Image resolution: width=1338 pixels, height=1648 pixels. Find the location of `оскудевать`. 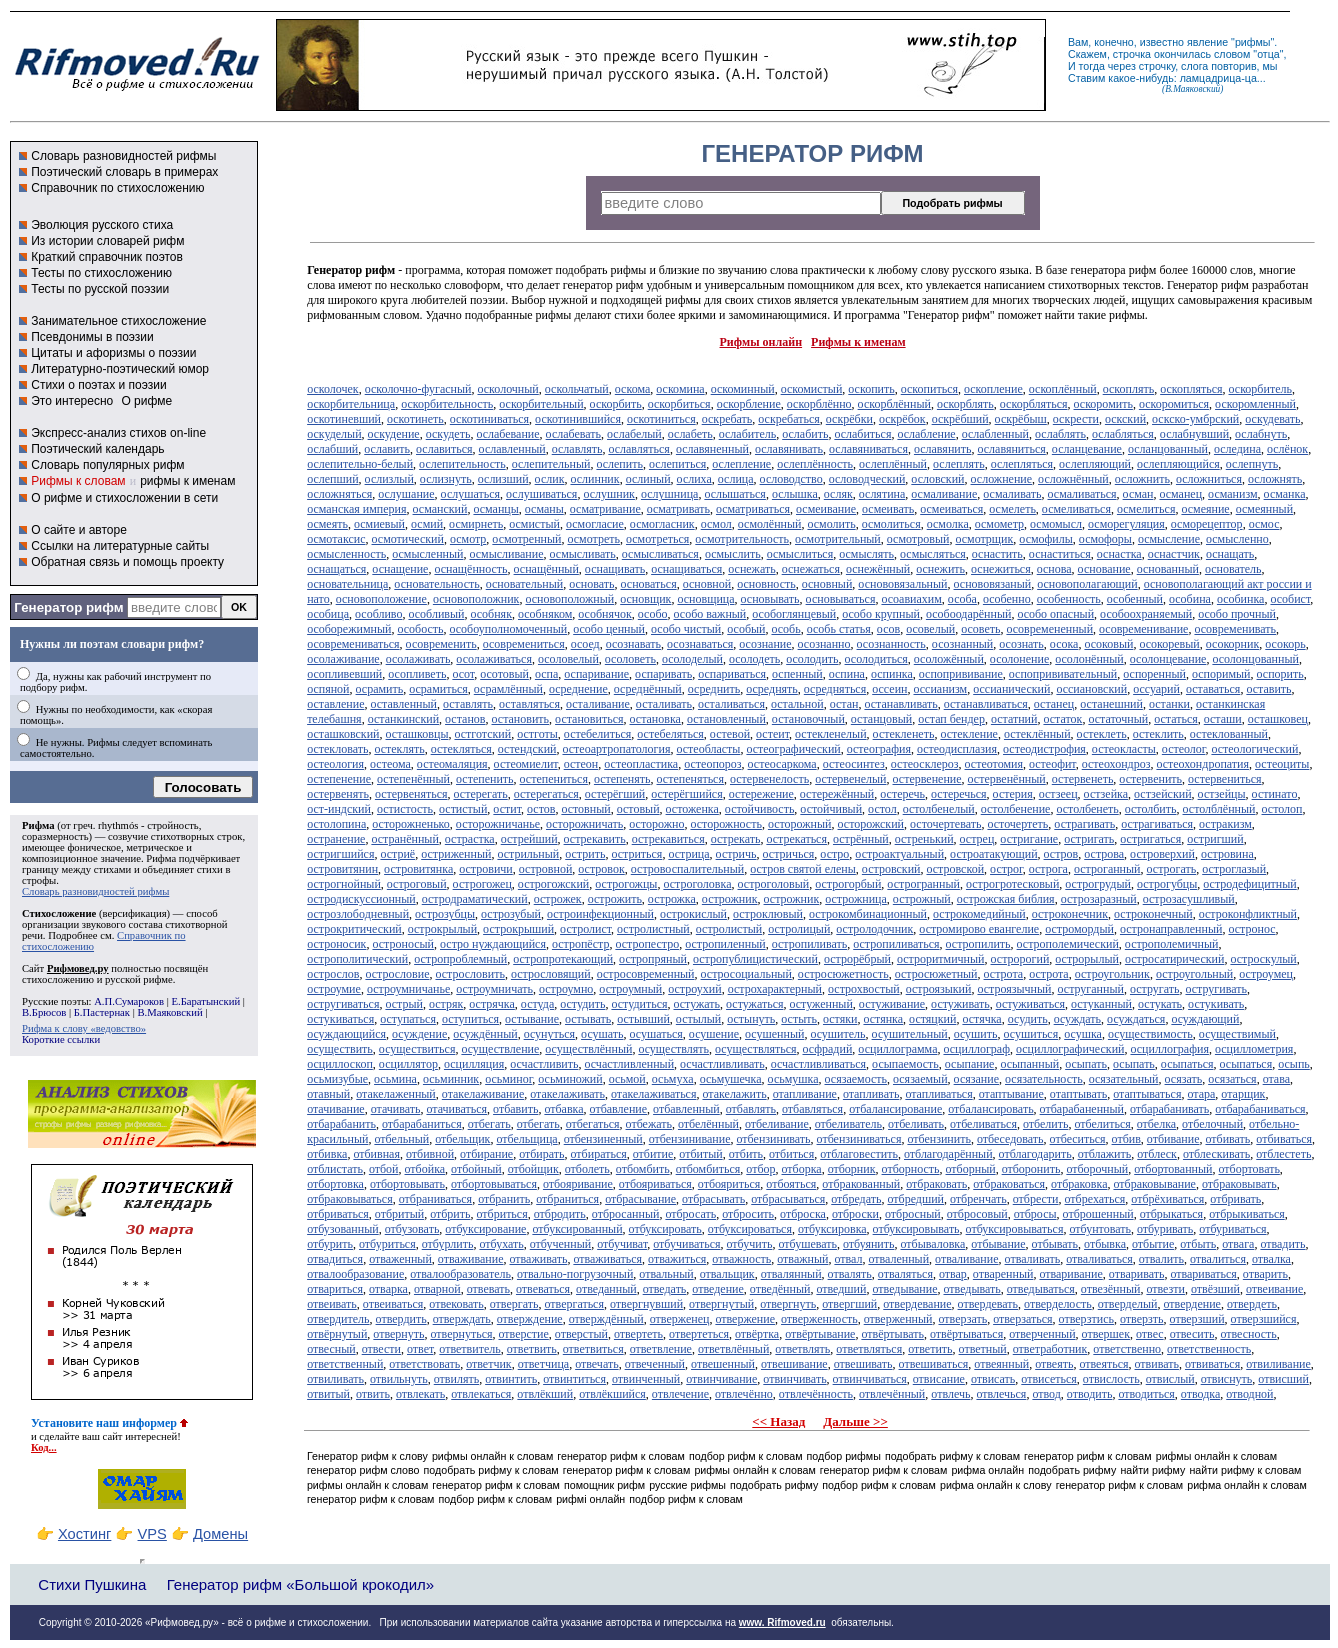

оскудевать is located at coordinates (1272, 419).